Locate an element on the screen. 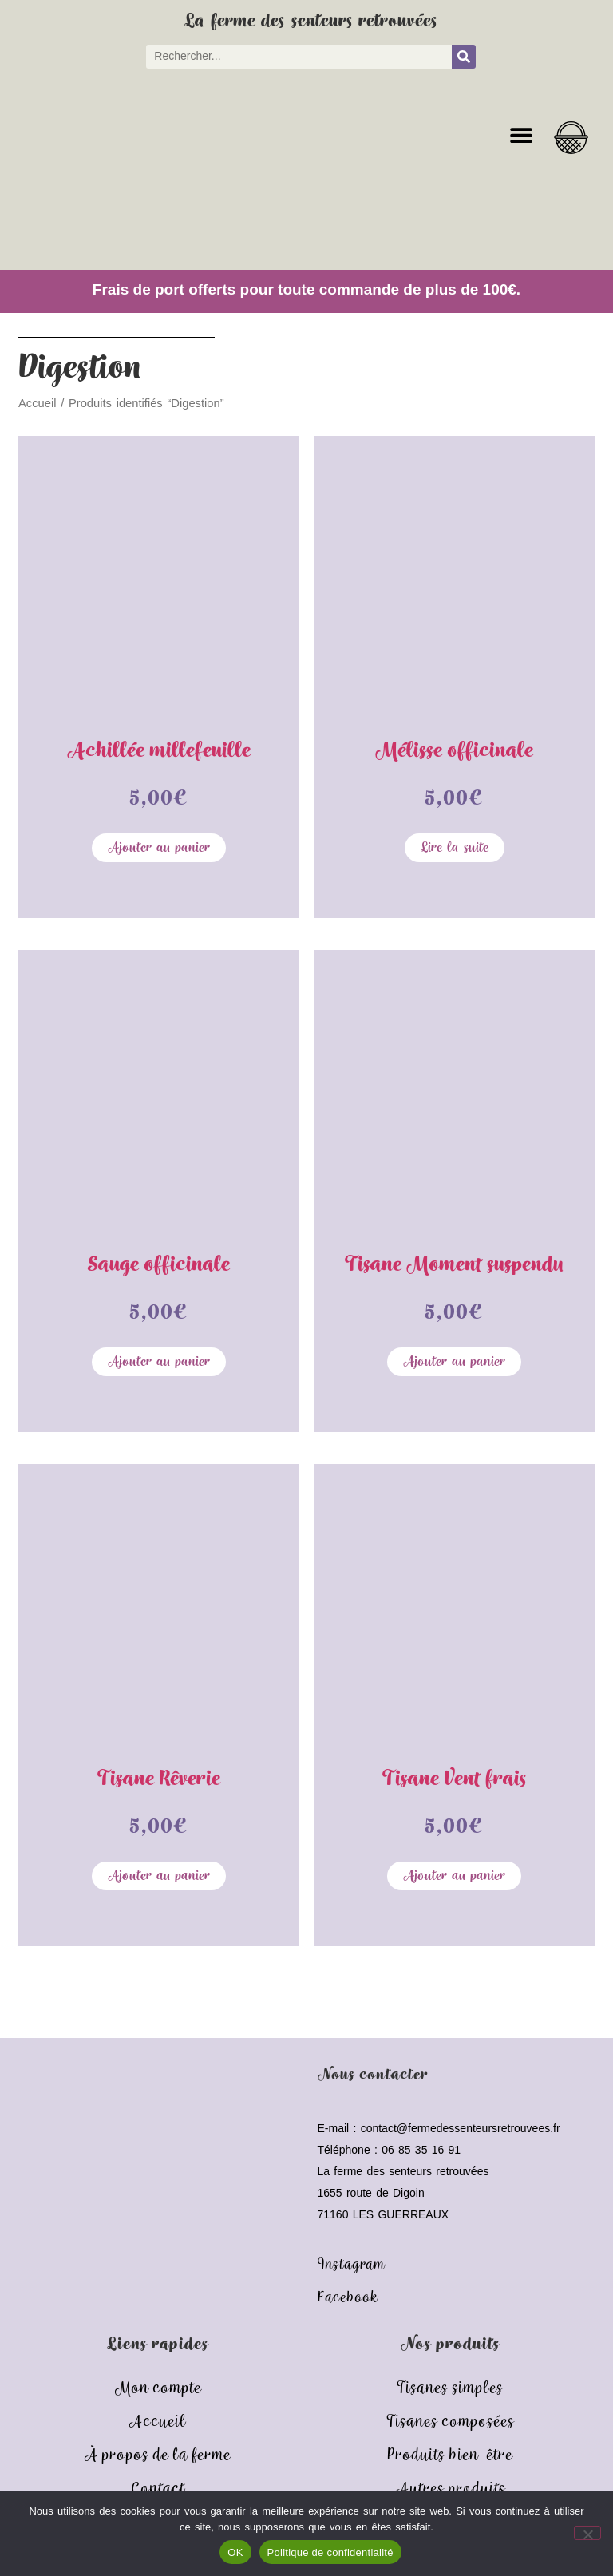  Politique de confidentialité is located at coordinates (330, 2552).